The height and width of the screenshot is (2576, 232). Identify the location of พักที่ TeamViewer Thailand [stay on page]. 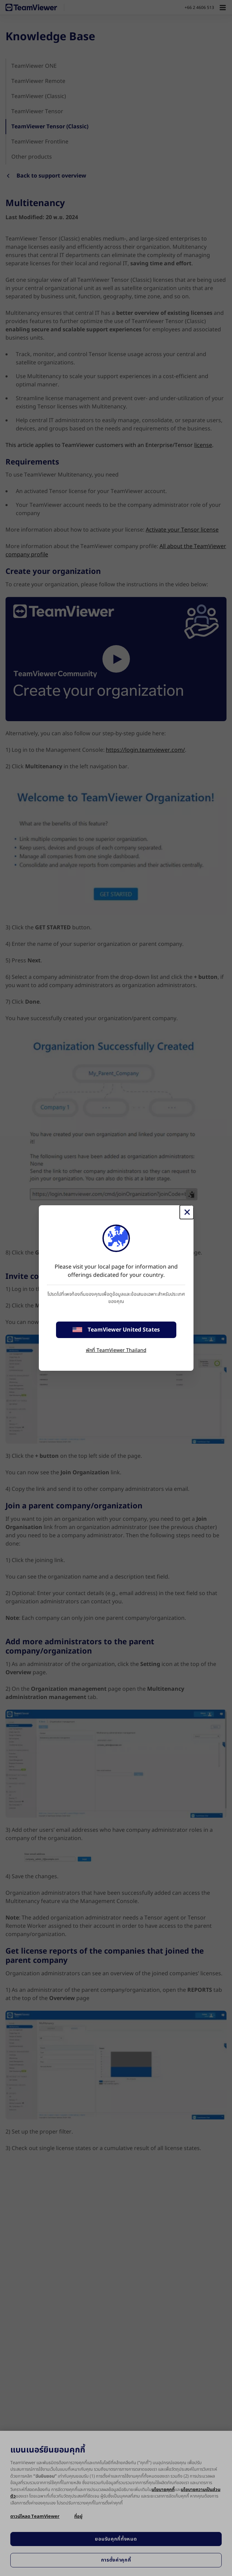
(116, 1350).